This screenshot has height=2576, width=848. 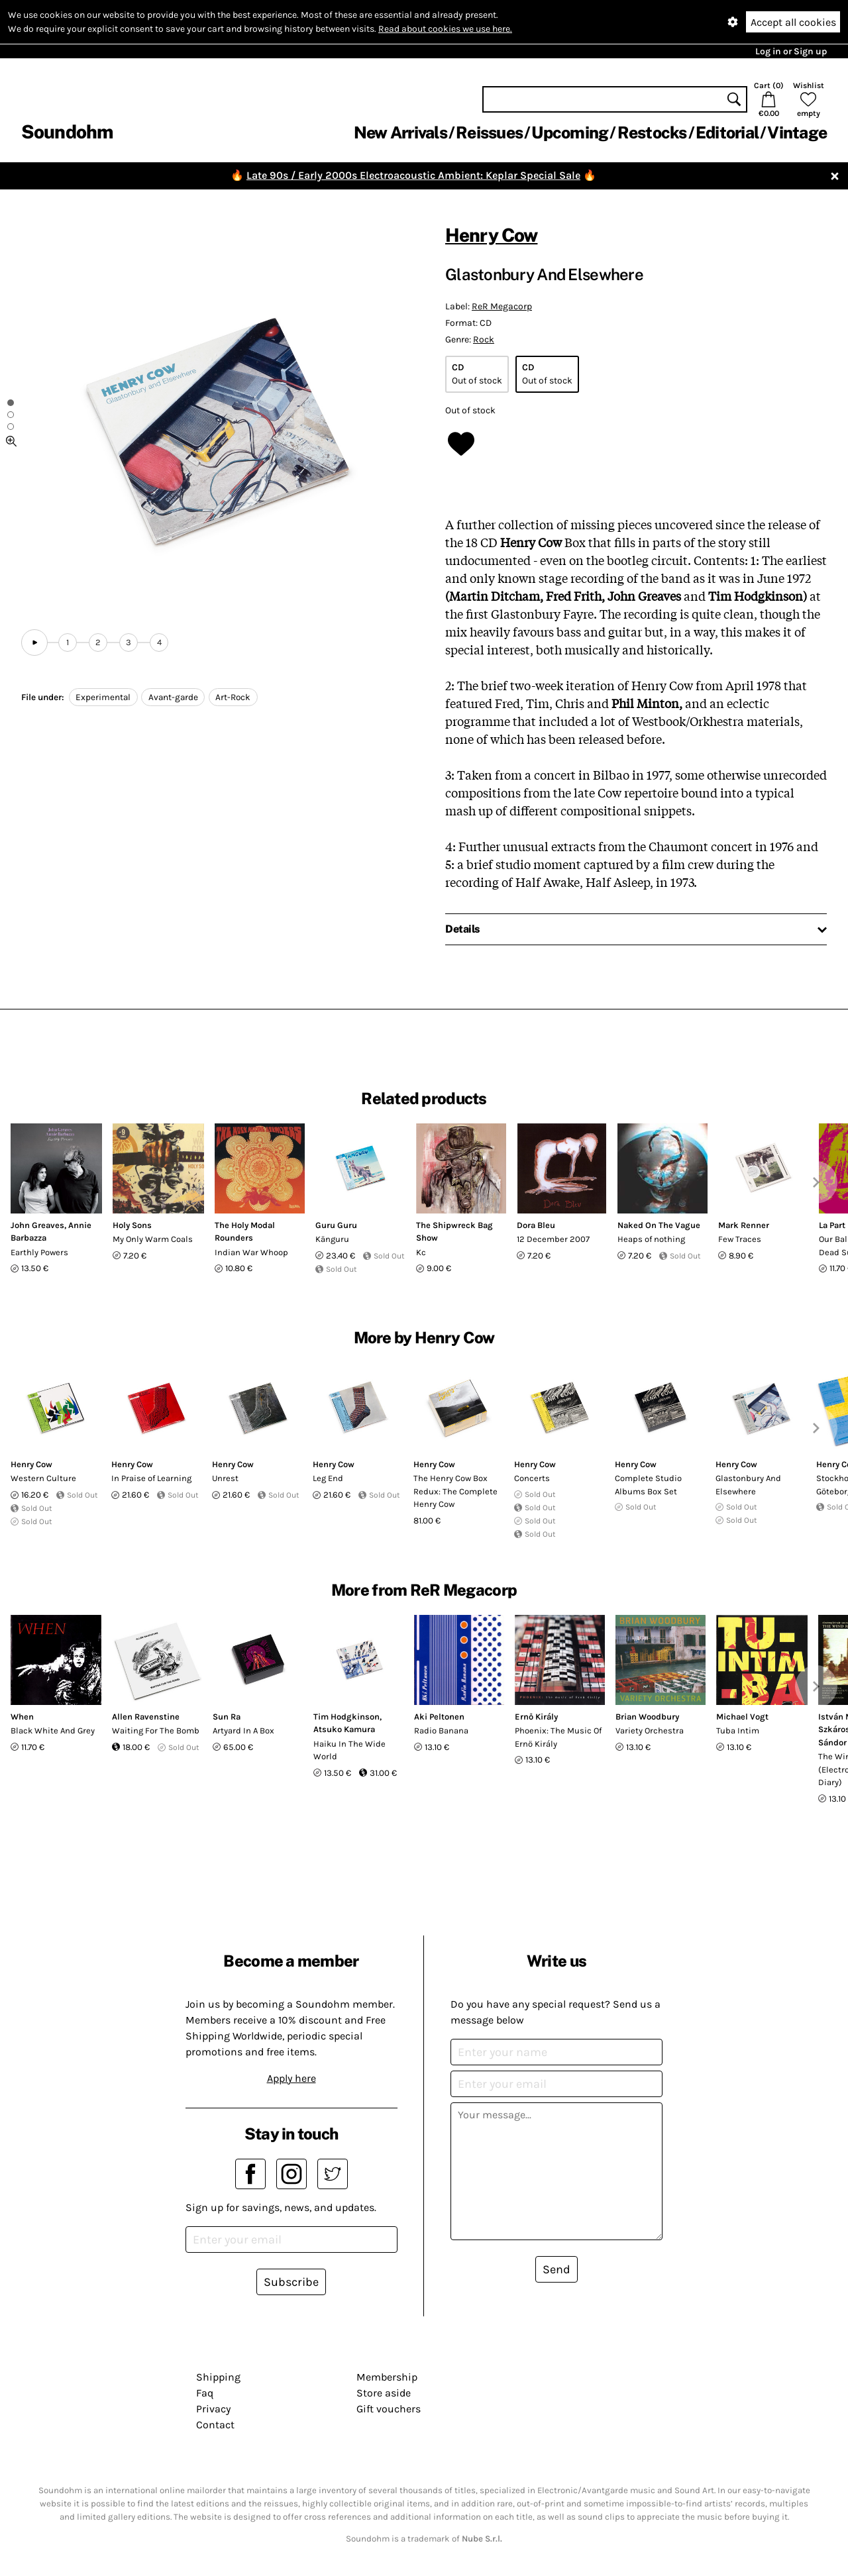 What do you see at coordinates (132, 1225) in the screenshot?
I see `Holy Sons` at bounding box center [132, 1225].